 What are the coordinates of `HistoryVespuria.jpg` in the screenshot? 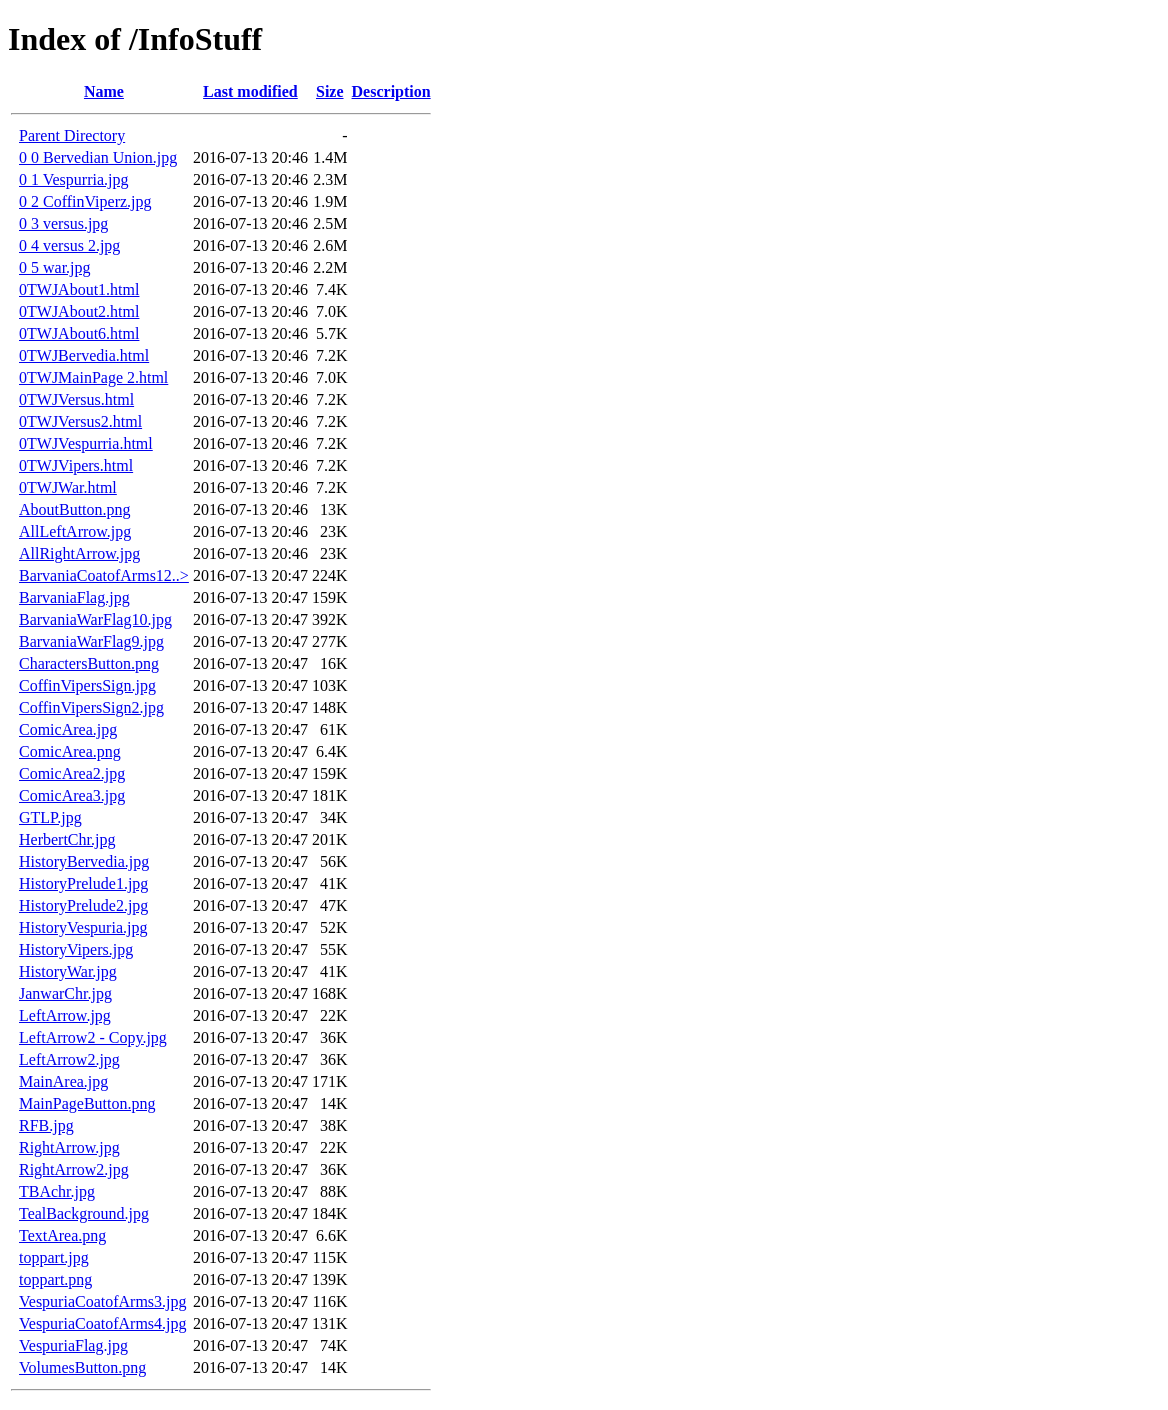 It's located at (83, 927).